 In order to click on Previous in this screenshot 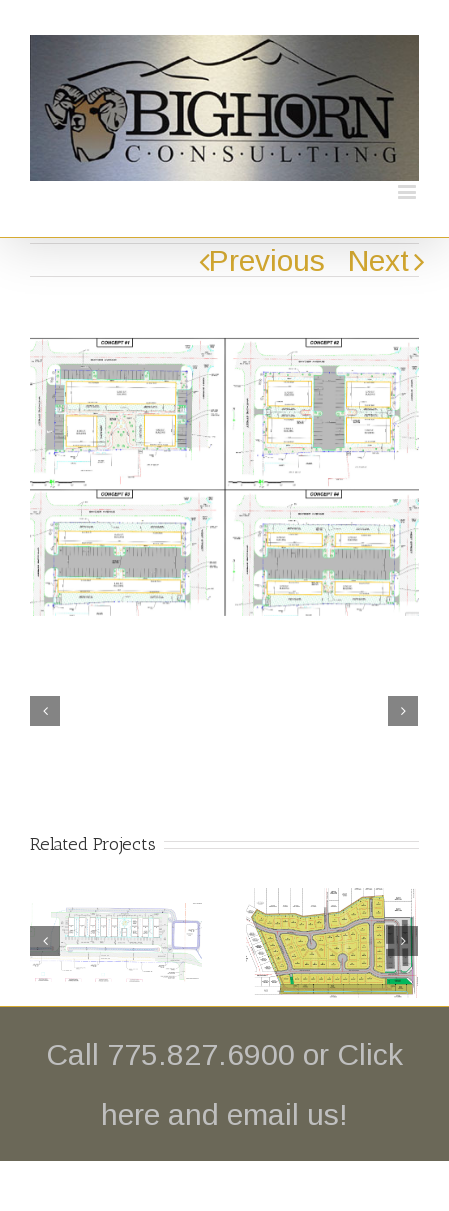, I will do `click(267, 260)`.